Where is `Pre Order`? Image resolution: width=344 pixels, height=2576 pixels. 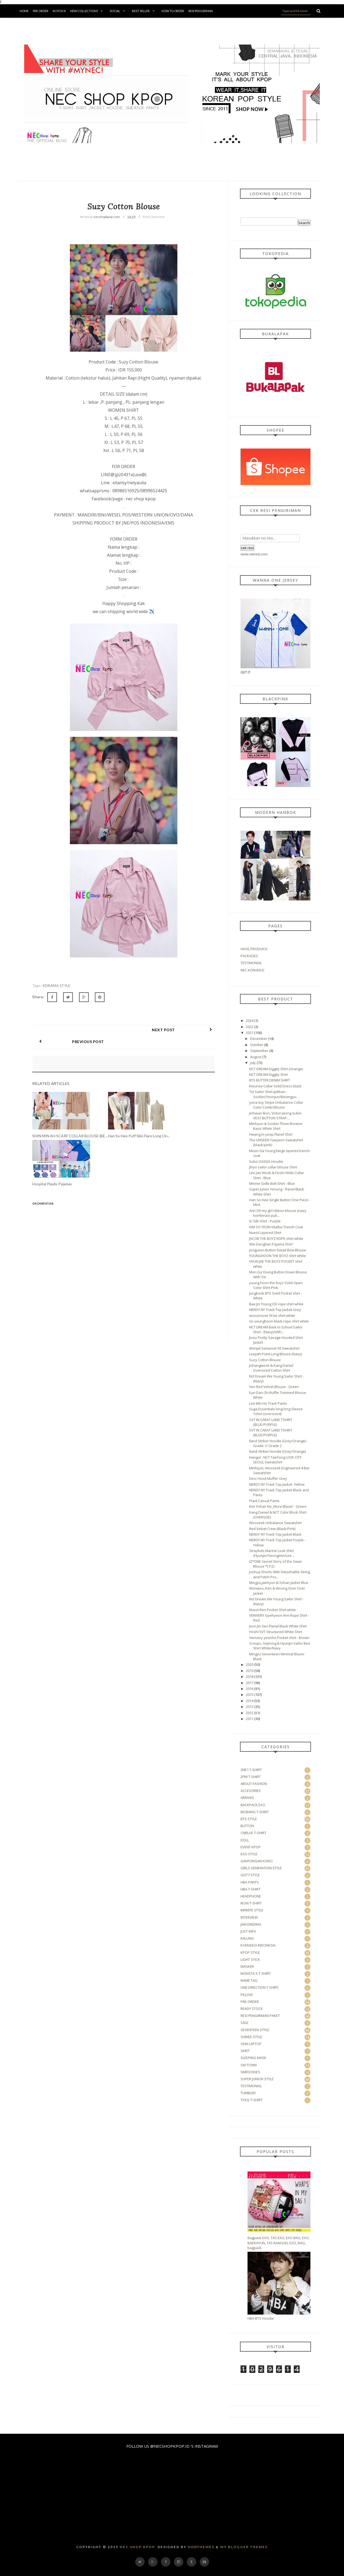 Pre Order is located at coordinates (40, 11).